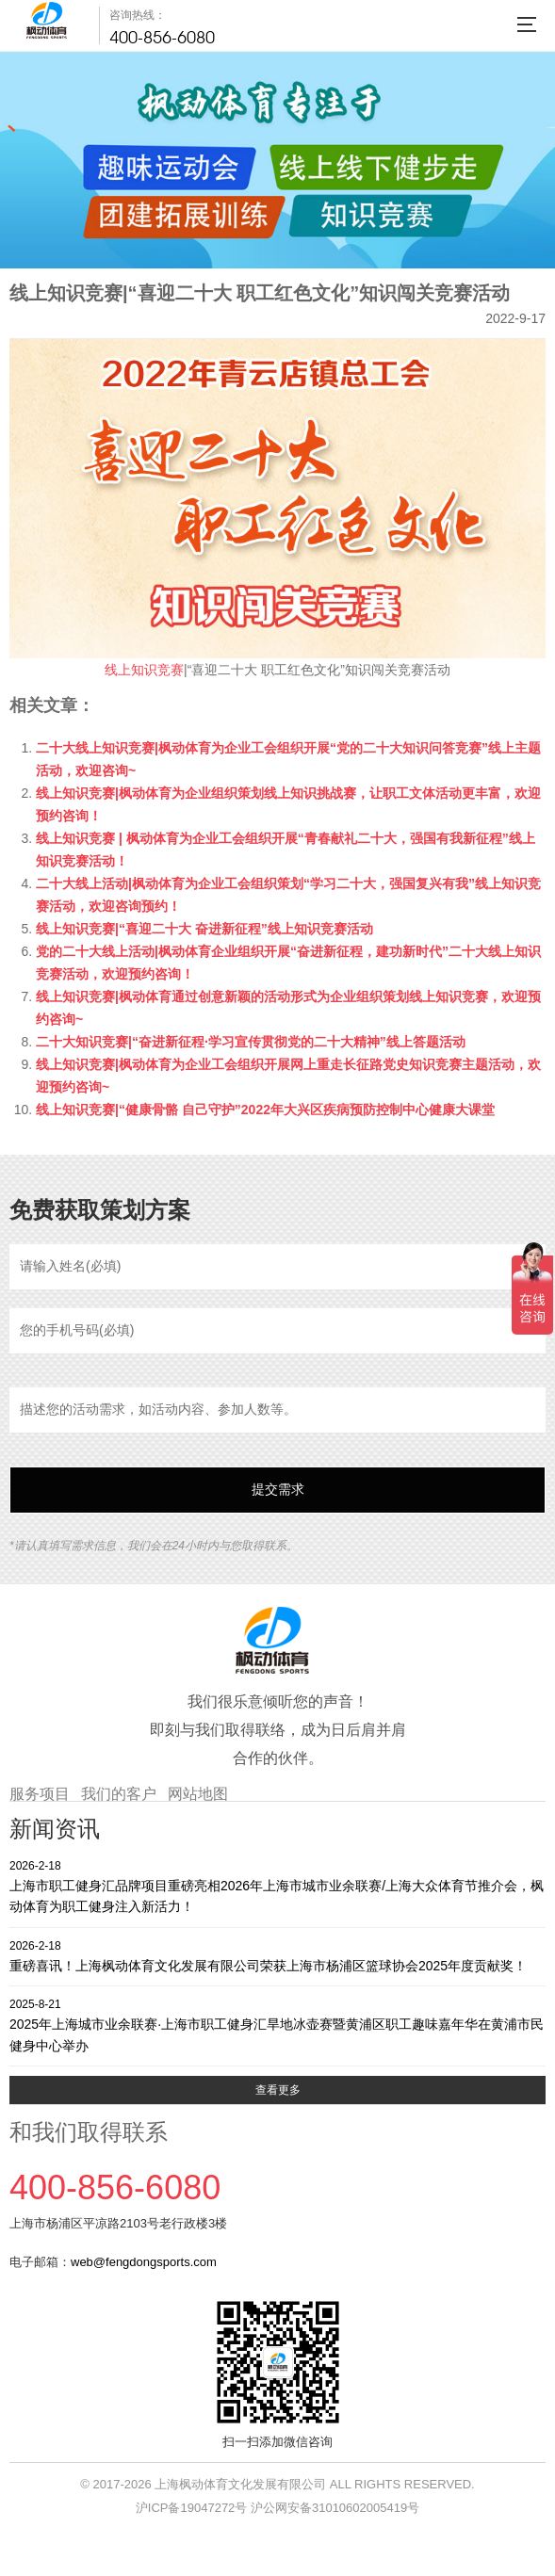 The width and height of the screenshot is (555, 2576). What do you see at coordinates (144, 669) in the screenshot?
I see `线上知识竞赛` at bounding box center [144, 669].